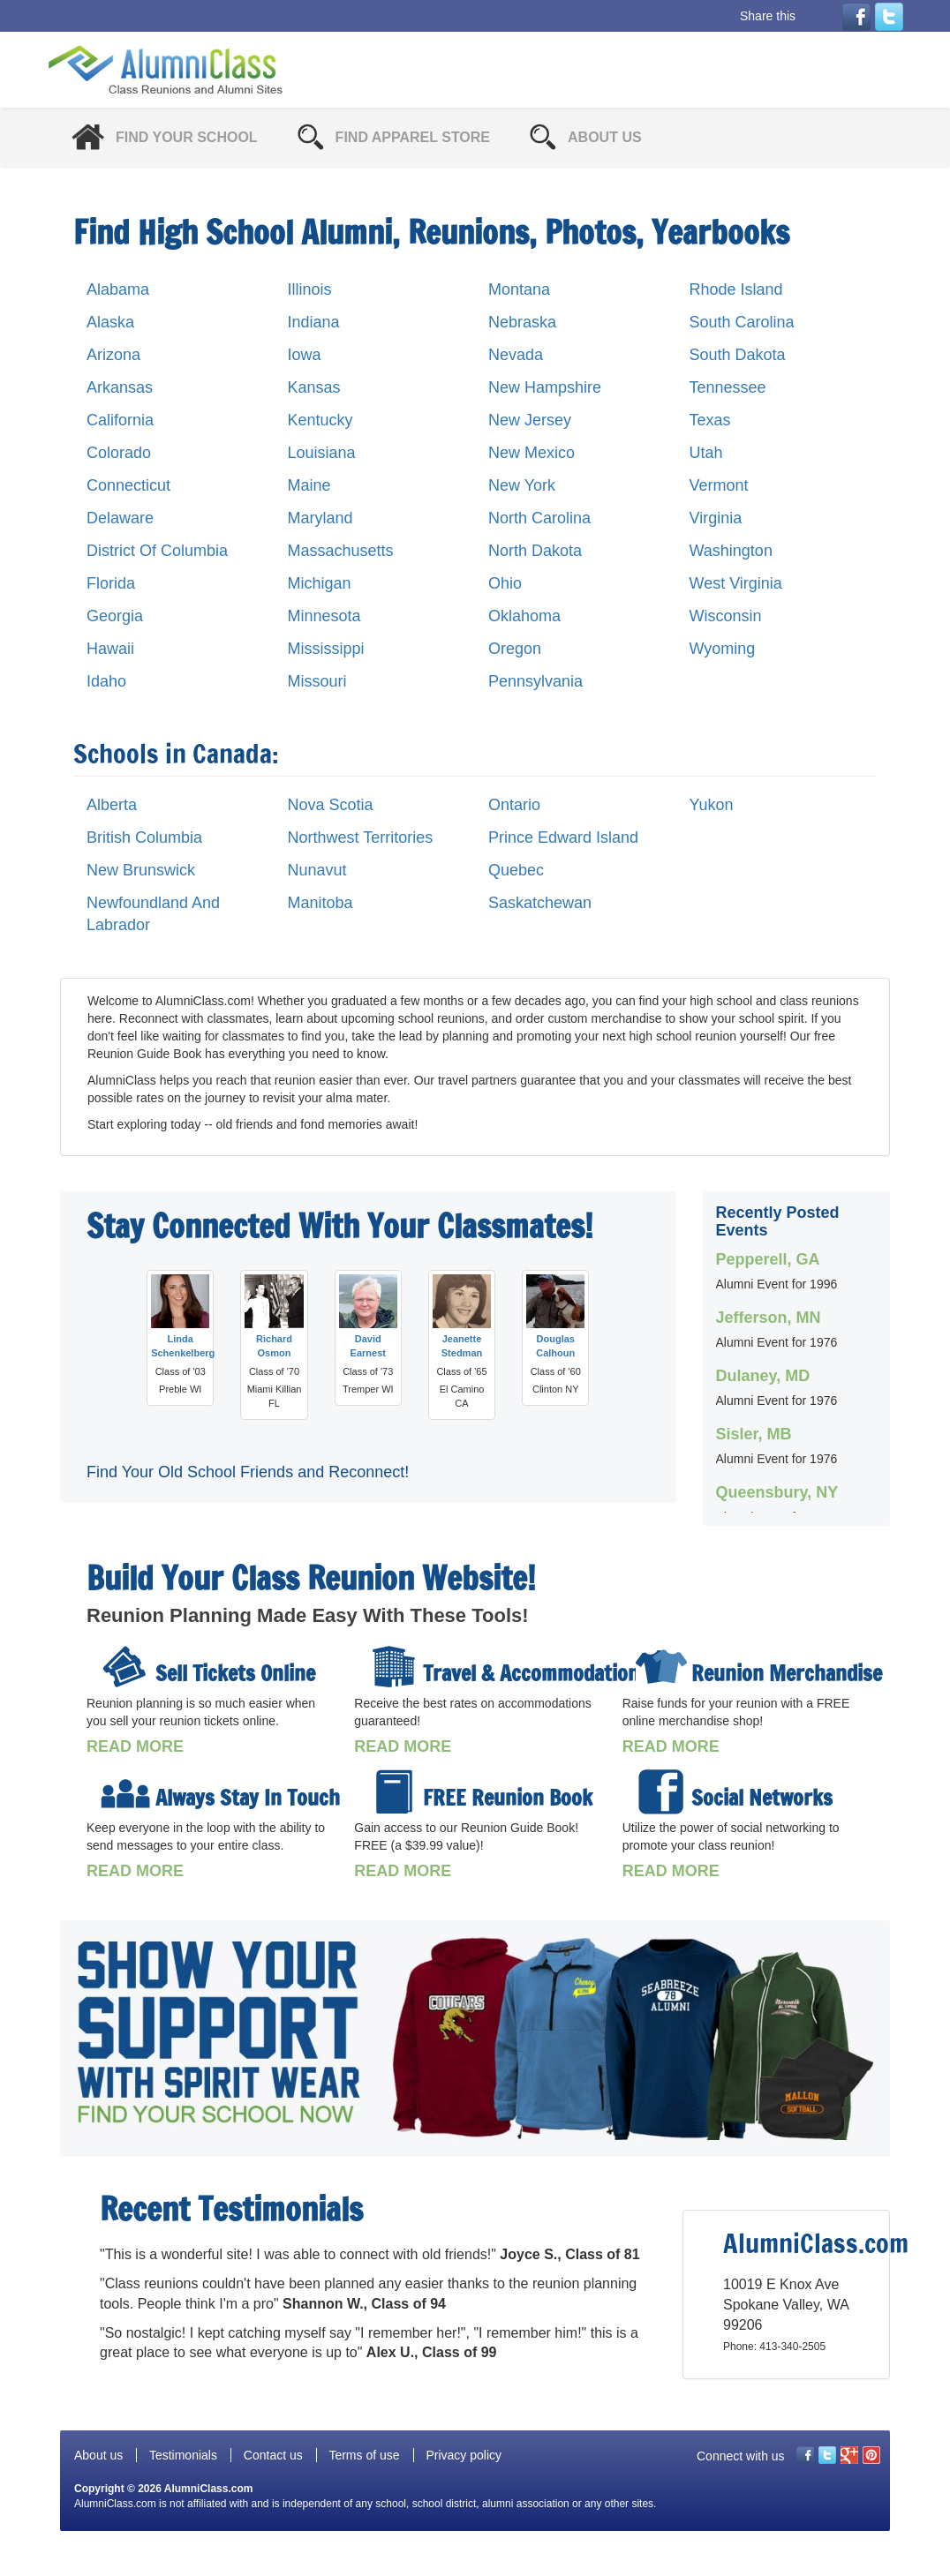 Image resolution: width=950 pixels, height=2576 pixels. I want to click on Connecticut, so click(128, 485).